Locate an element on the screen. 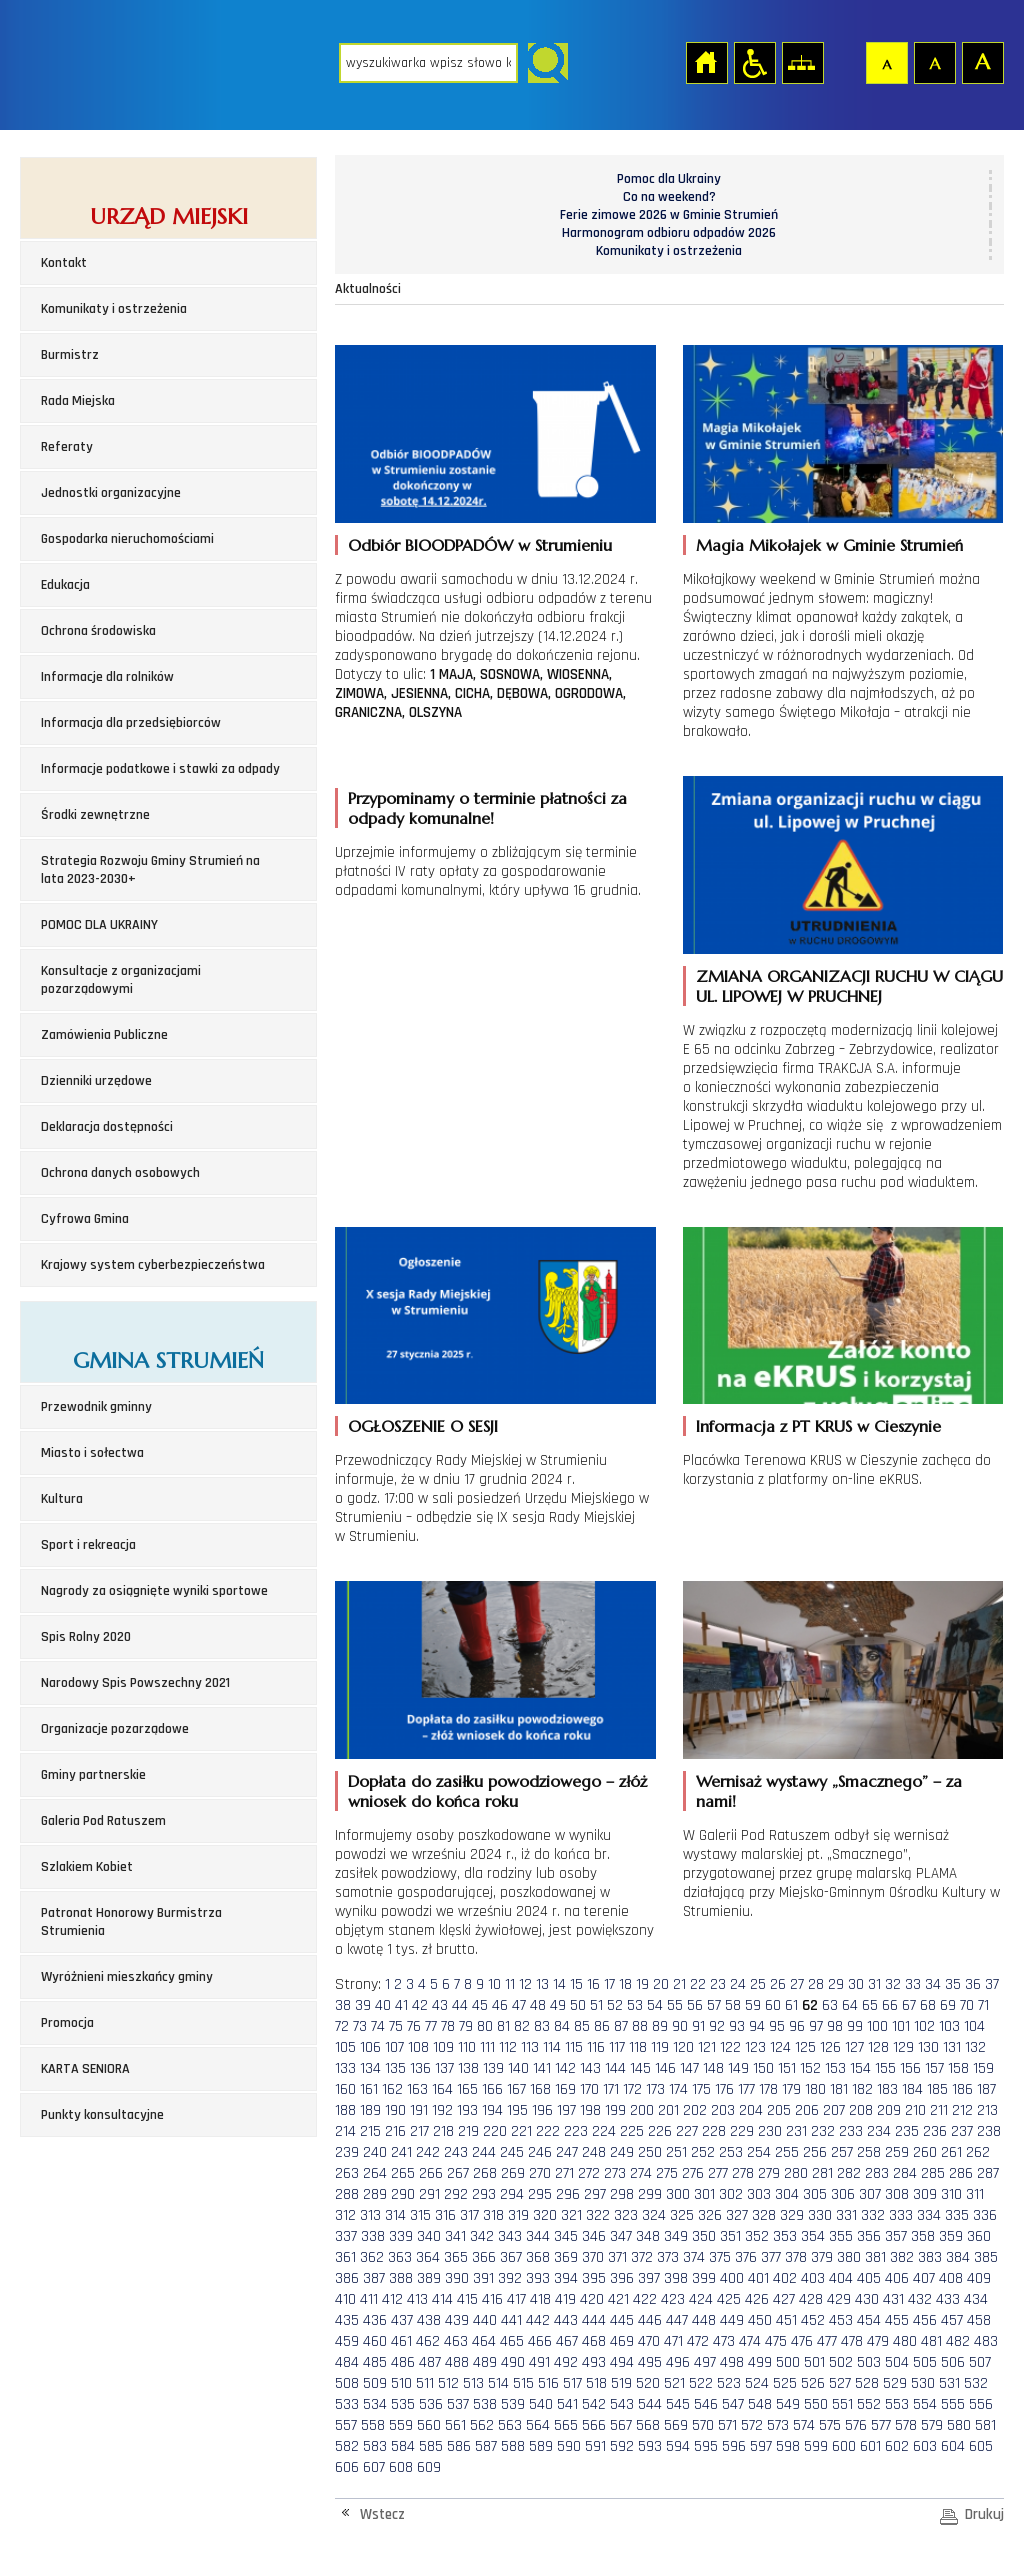 The width and height of the screenshot is (1024, 2575). 466 is located at coordinates (540, 2341).